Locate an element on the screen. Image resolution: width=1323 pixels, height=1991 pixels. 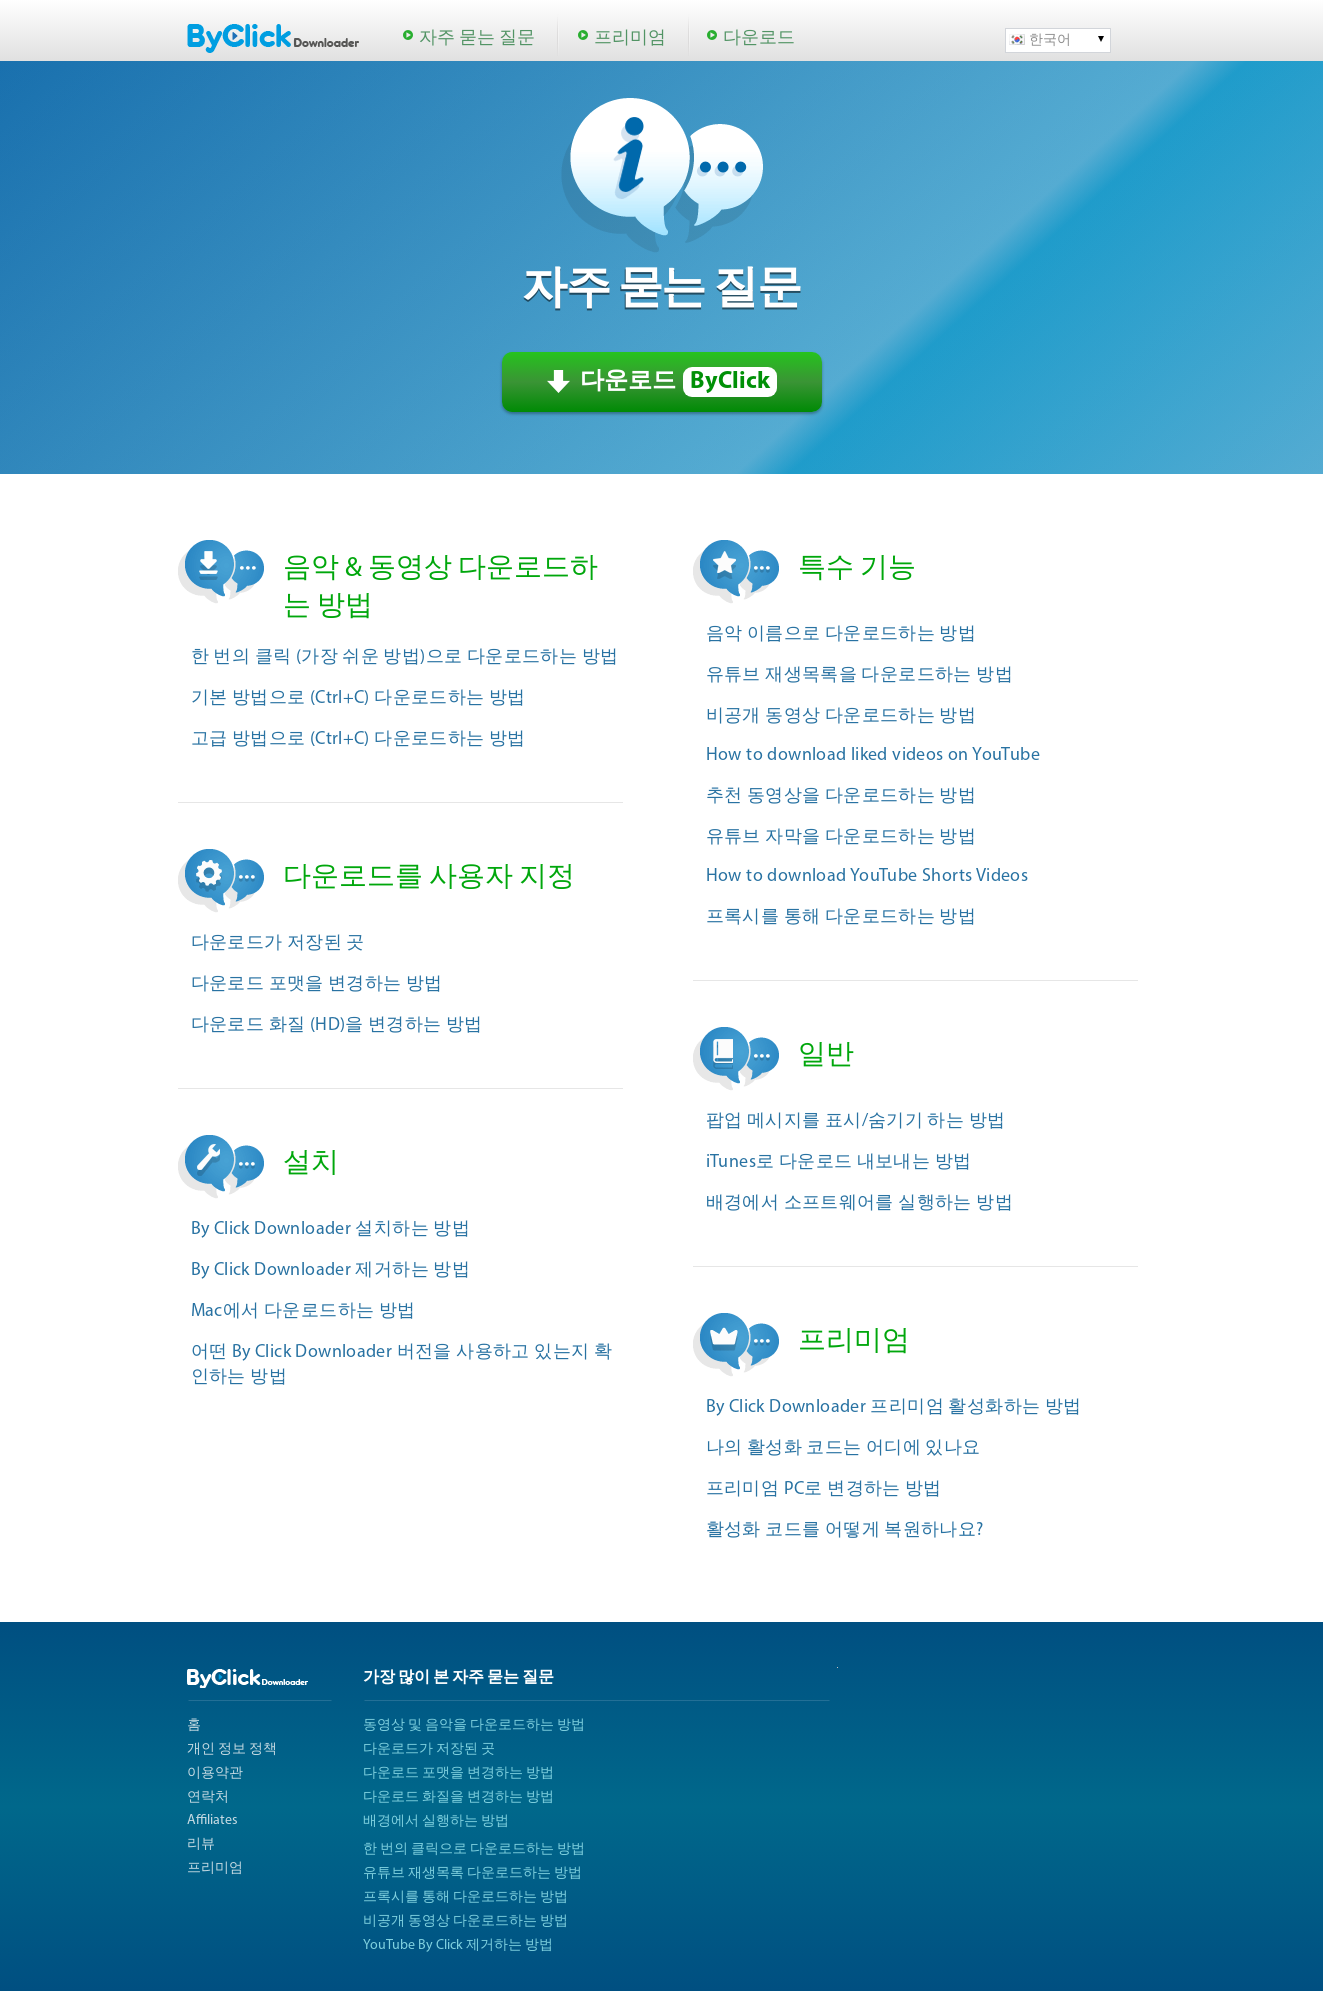
나의 활성화 코드는 어디에 있나요 is located at coordinates (843, 1448).